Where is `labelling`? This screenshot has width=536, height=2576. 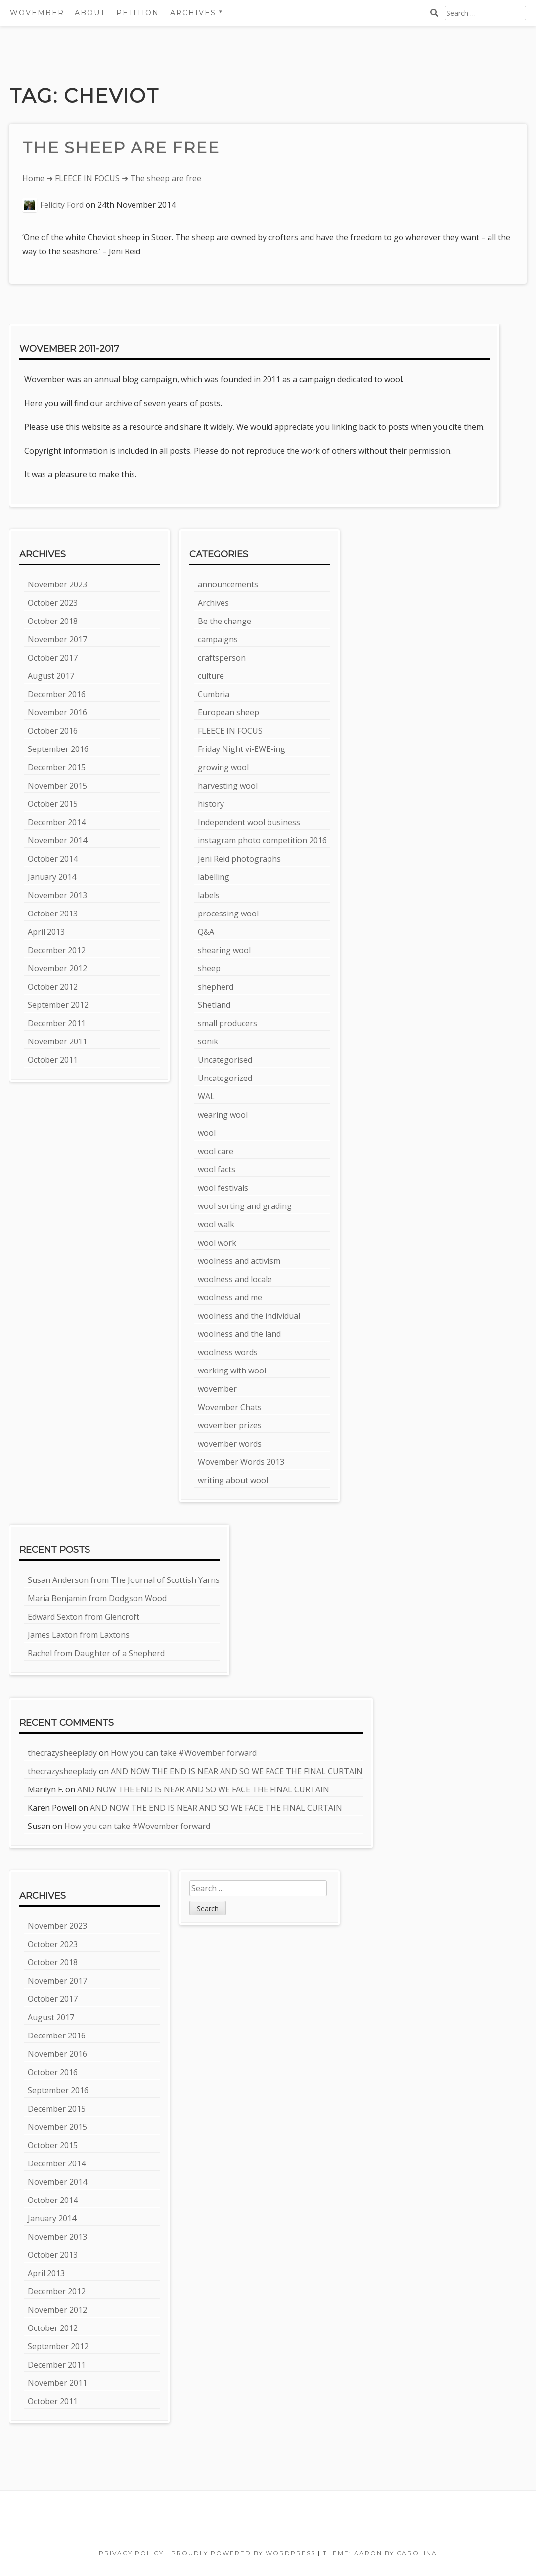 labelling is located at coordinates (213, 877).